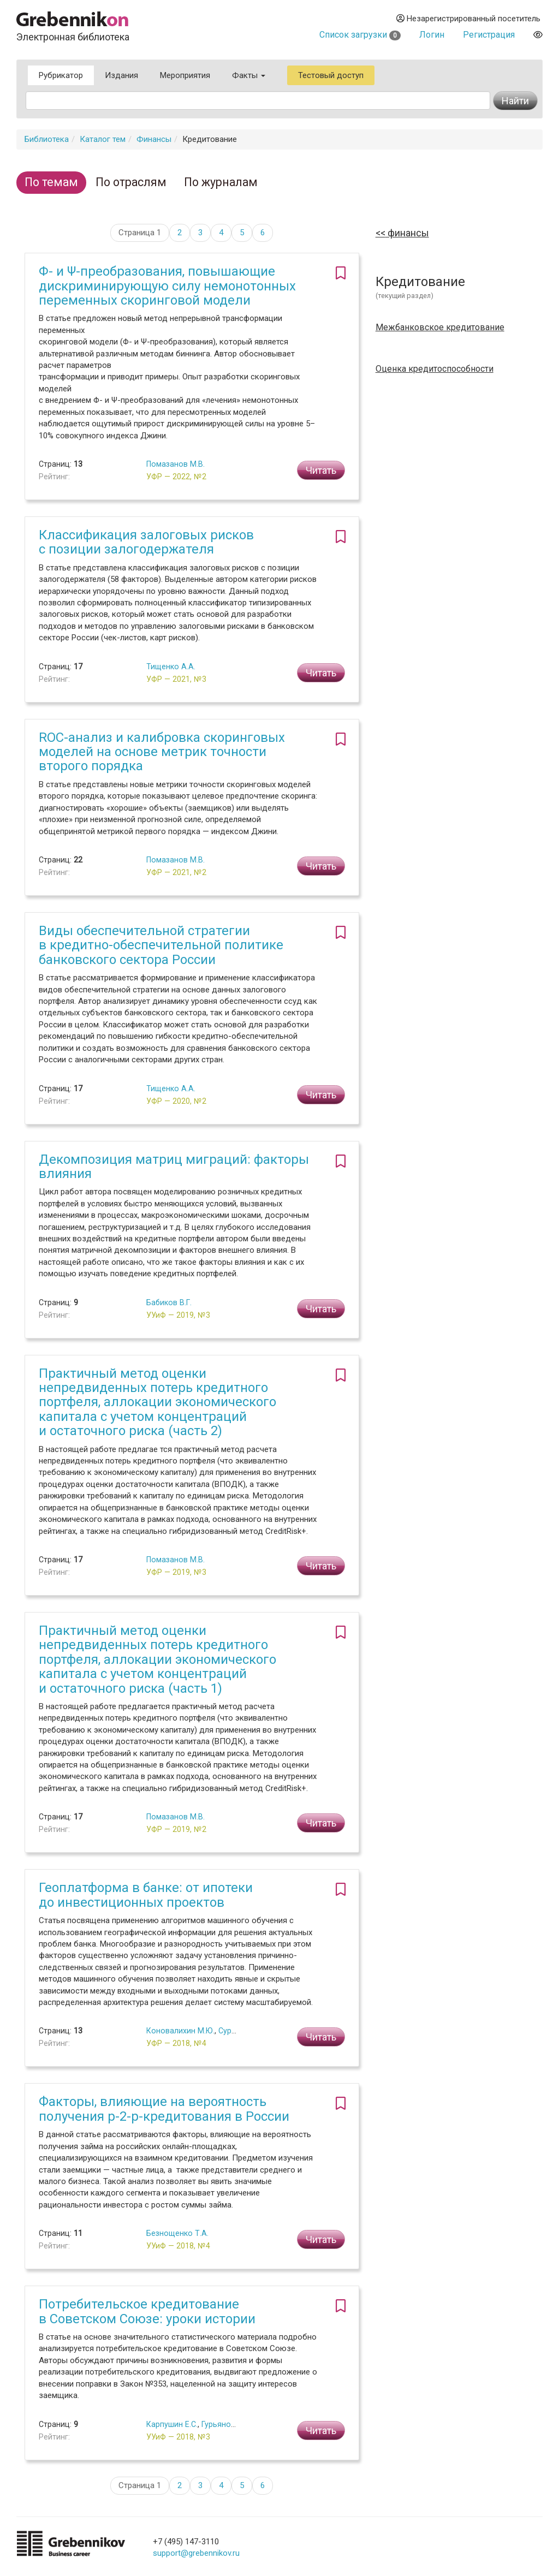 The image size is (559, 2576). Describe the element at coordinates (161, 945) in the screenshot. I see `Виды обеспечительной стратегии в кредитно-обеспечительной политике банковского сектора России` at that location.